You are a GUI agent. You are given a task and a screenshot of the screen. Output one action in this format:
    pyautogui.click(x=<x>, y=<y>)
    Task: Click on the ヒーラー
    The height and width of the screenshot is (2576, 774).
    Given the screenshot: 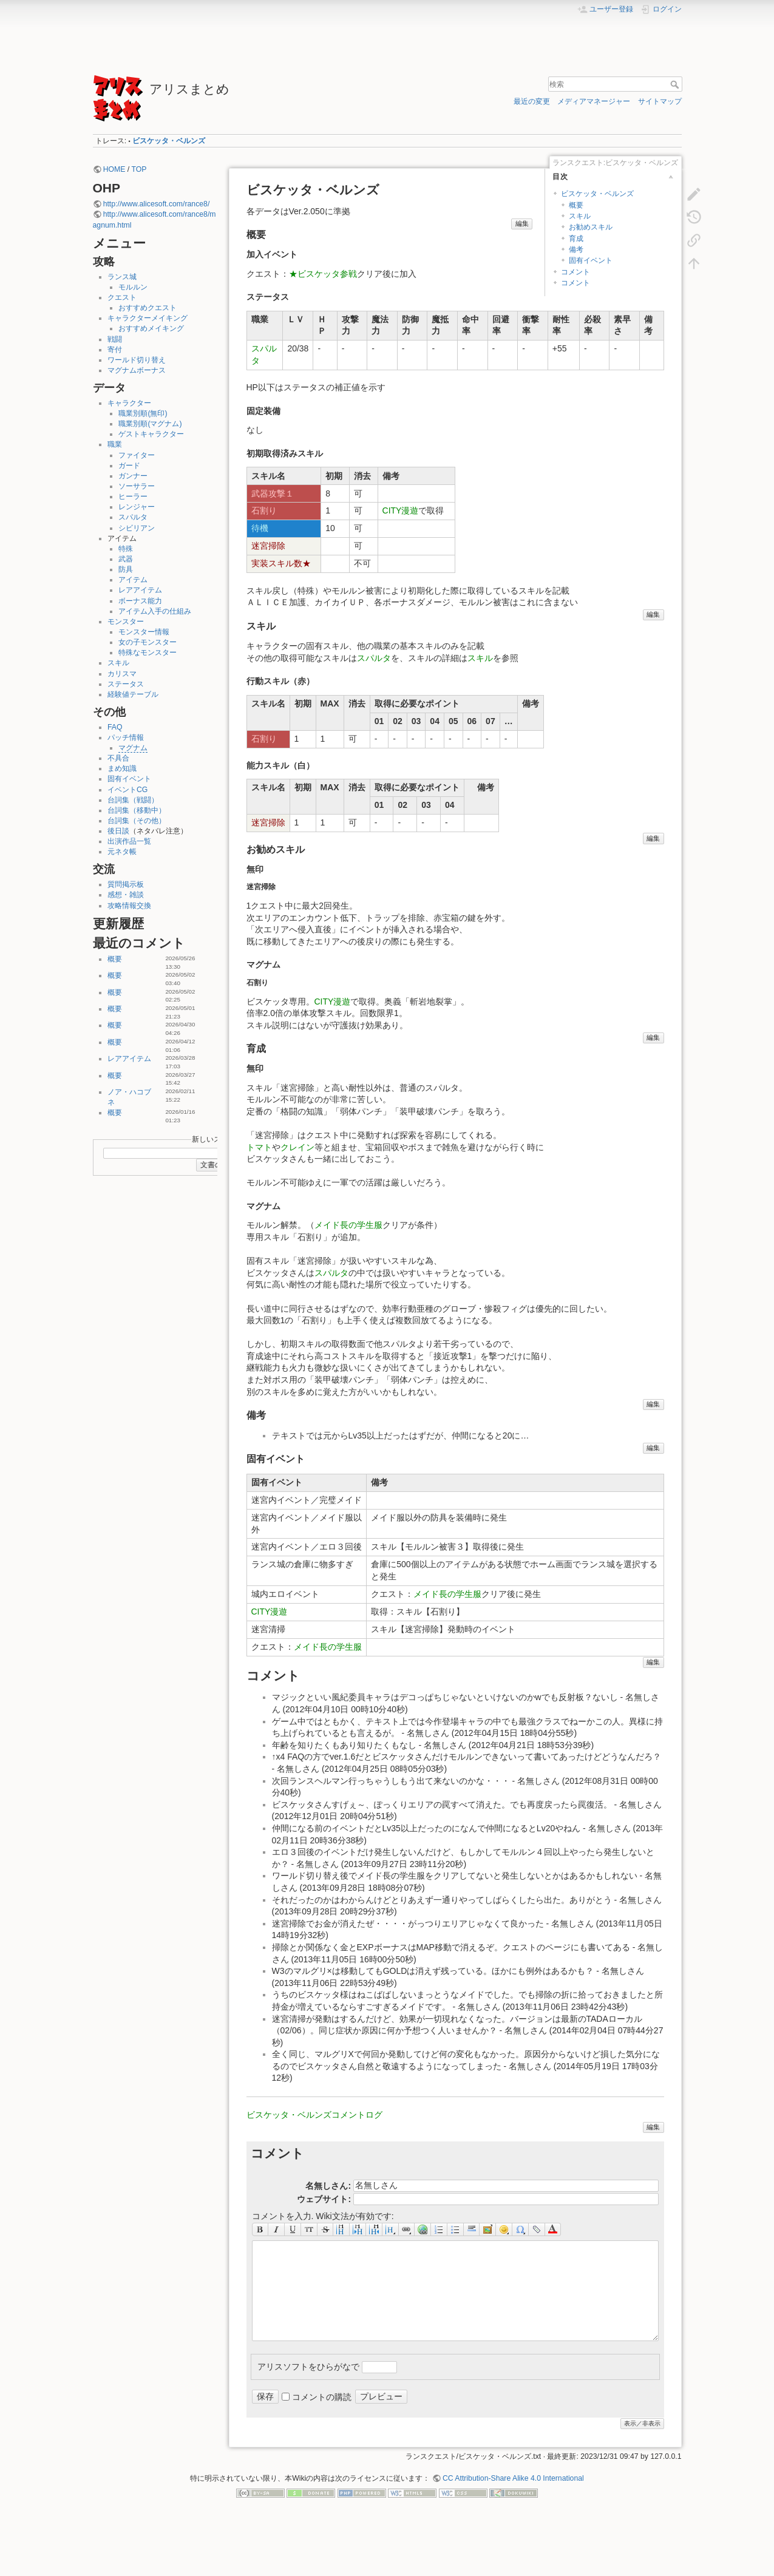 What is the action you would take?
    pyautogui.click(x=133, y=496)
    